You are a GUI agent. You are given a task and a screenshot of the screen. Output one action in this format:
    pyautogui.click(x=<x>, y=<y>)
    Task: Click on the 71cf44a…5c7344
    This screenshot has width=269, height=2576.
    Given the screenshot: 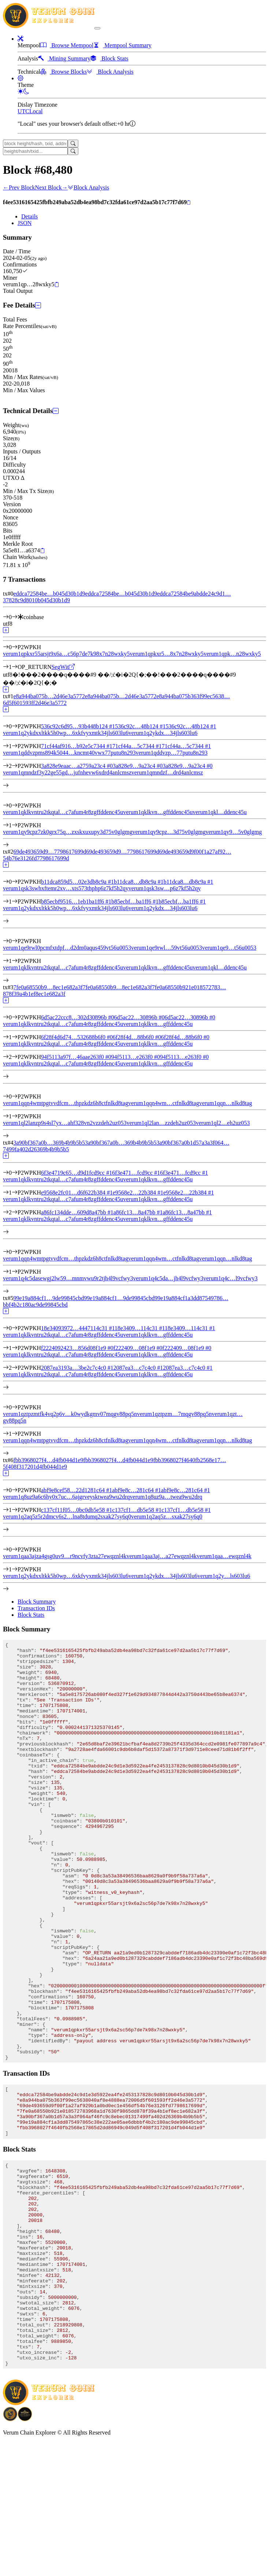 What is the action you would take?
    pyautogui.click(x=137, y=746)
    